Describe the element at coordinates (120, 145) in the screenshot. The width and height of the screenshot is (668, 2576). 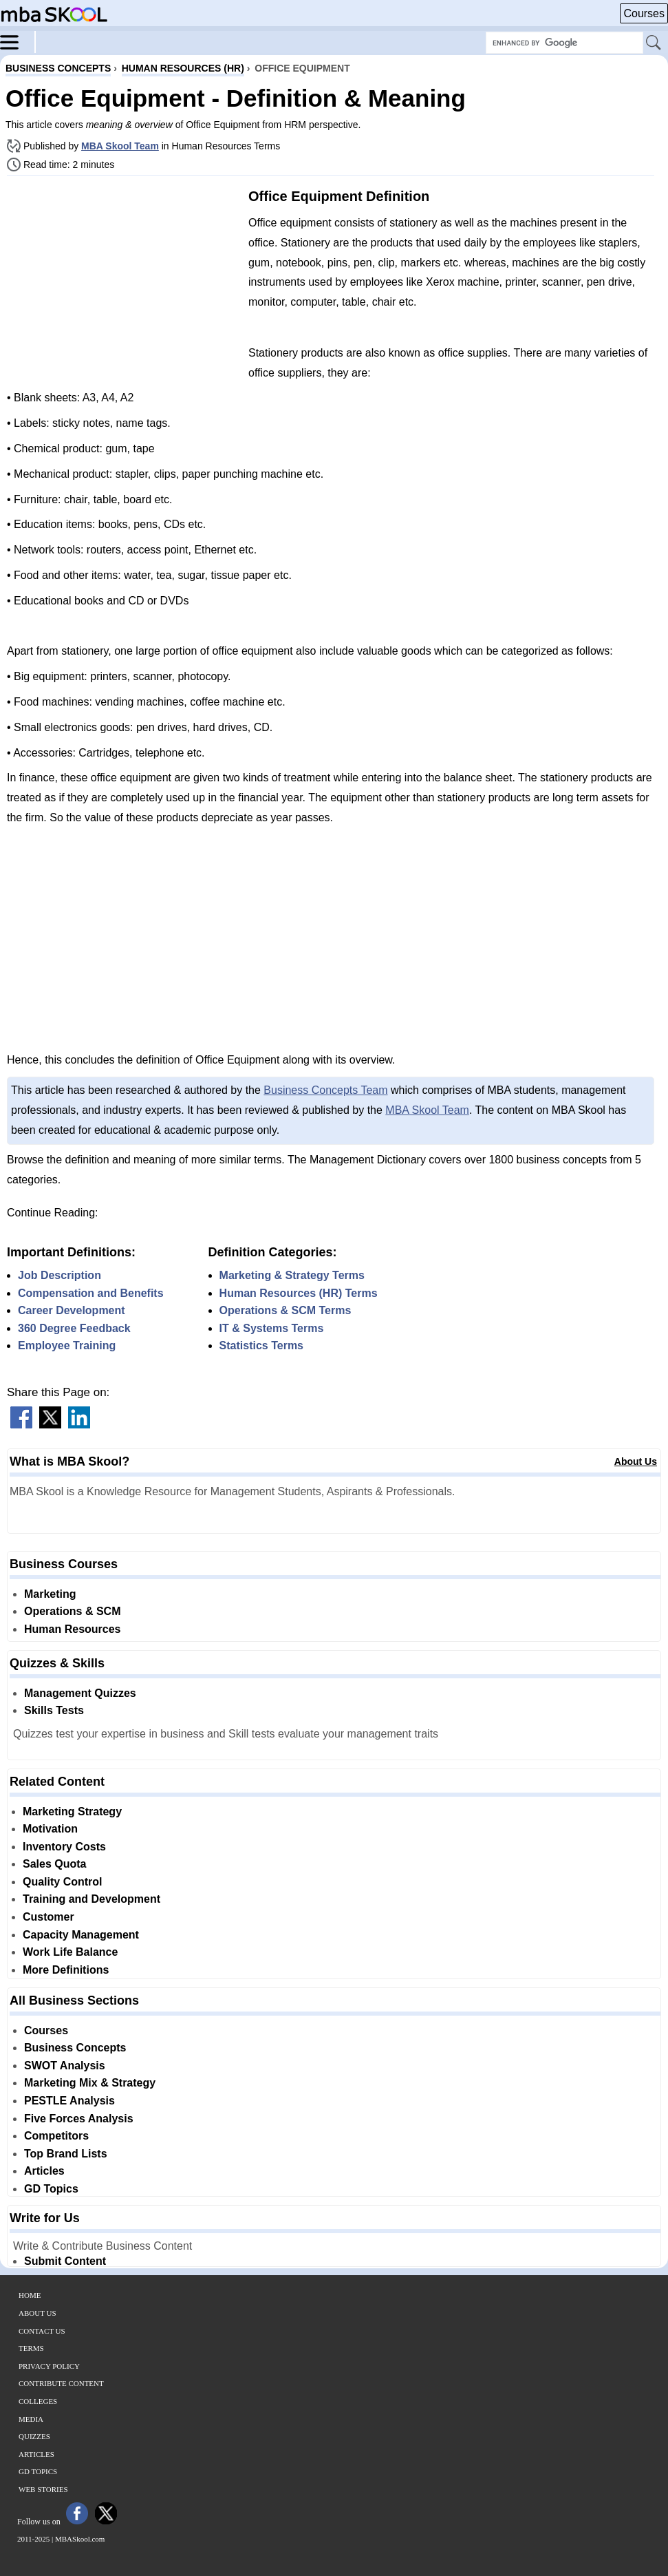
I see `MBA Skool Team` at that location.